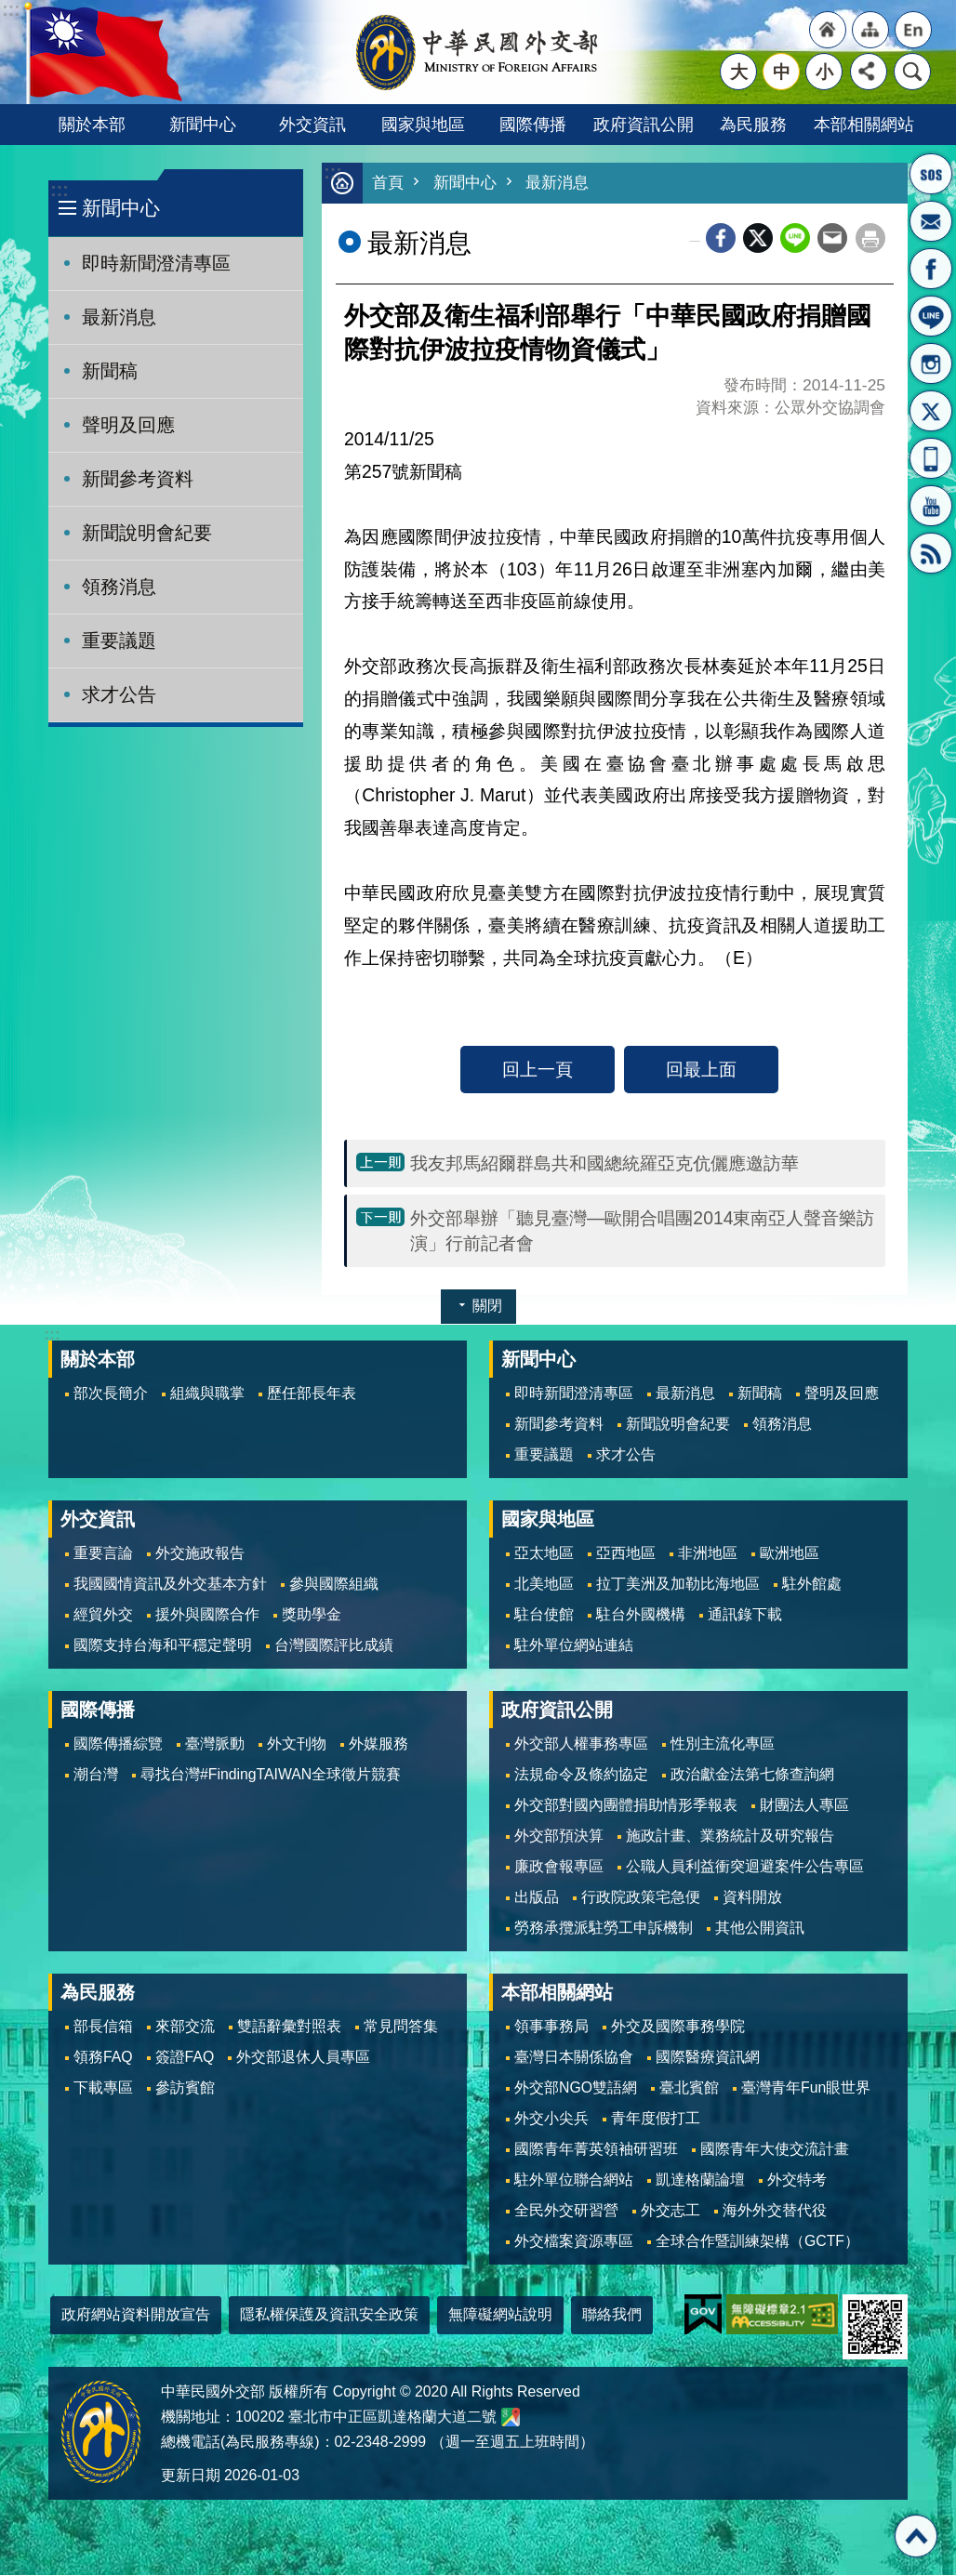 This screenshot has width=956, height=2576. Describe the element at coordinates (103, 2058) in the screenshot. I see `領務FAQ` at that location.